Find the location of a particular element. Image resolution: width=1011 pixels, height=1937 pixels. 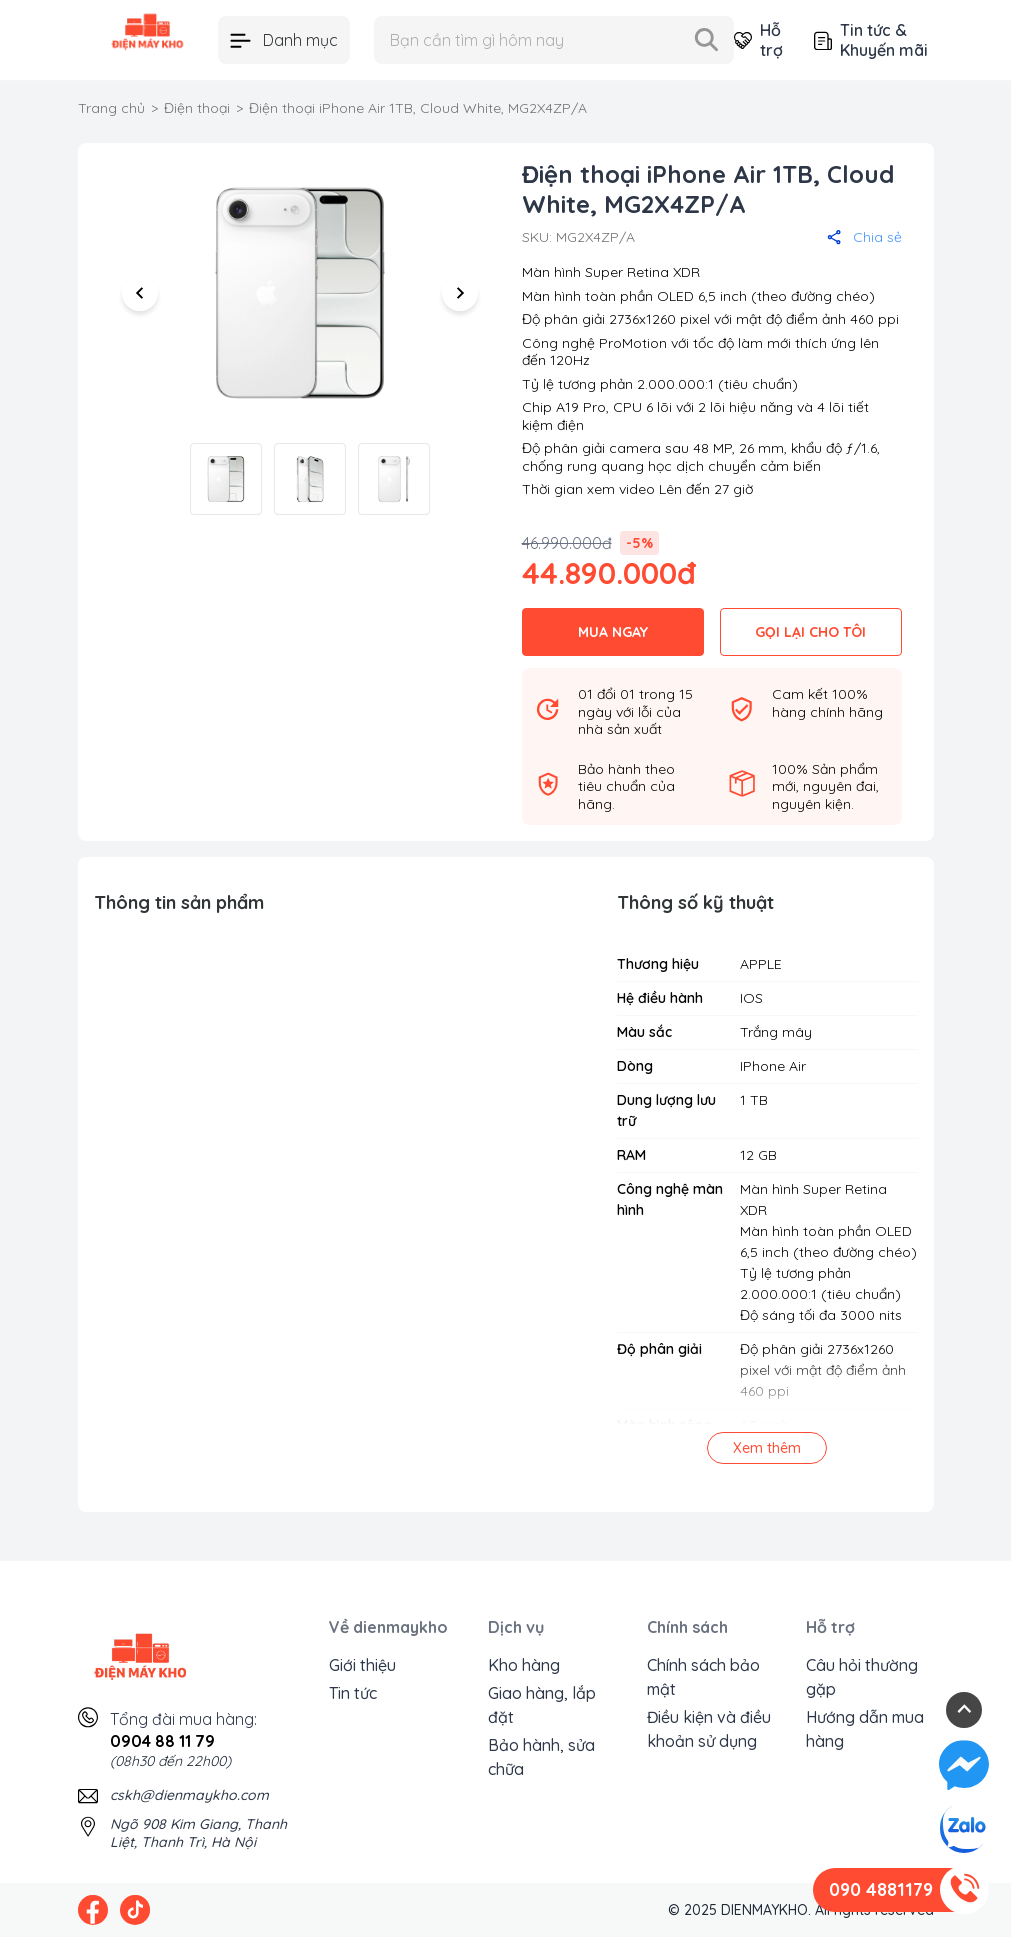

Tin tức is located at coordinates (353, 1693).